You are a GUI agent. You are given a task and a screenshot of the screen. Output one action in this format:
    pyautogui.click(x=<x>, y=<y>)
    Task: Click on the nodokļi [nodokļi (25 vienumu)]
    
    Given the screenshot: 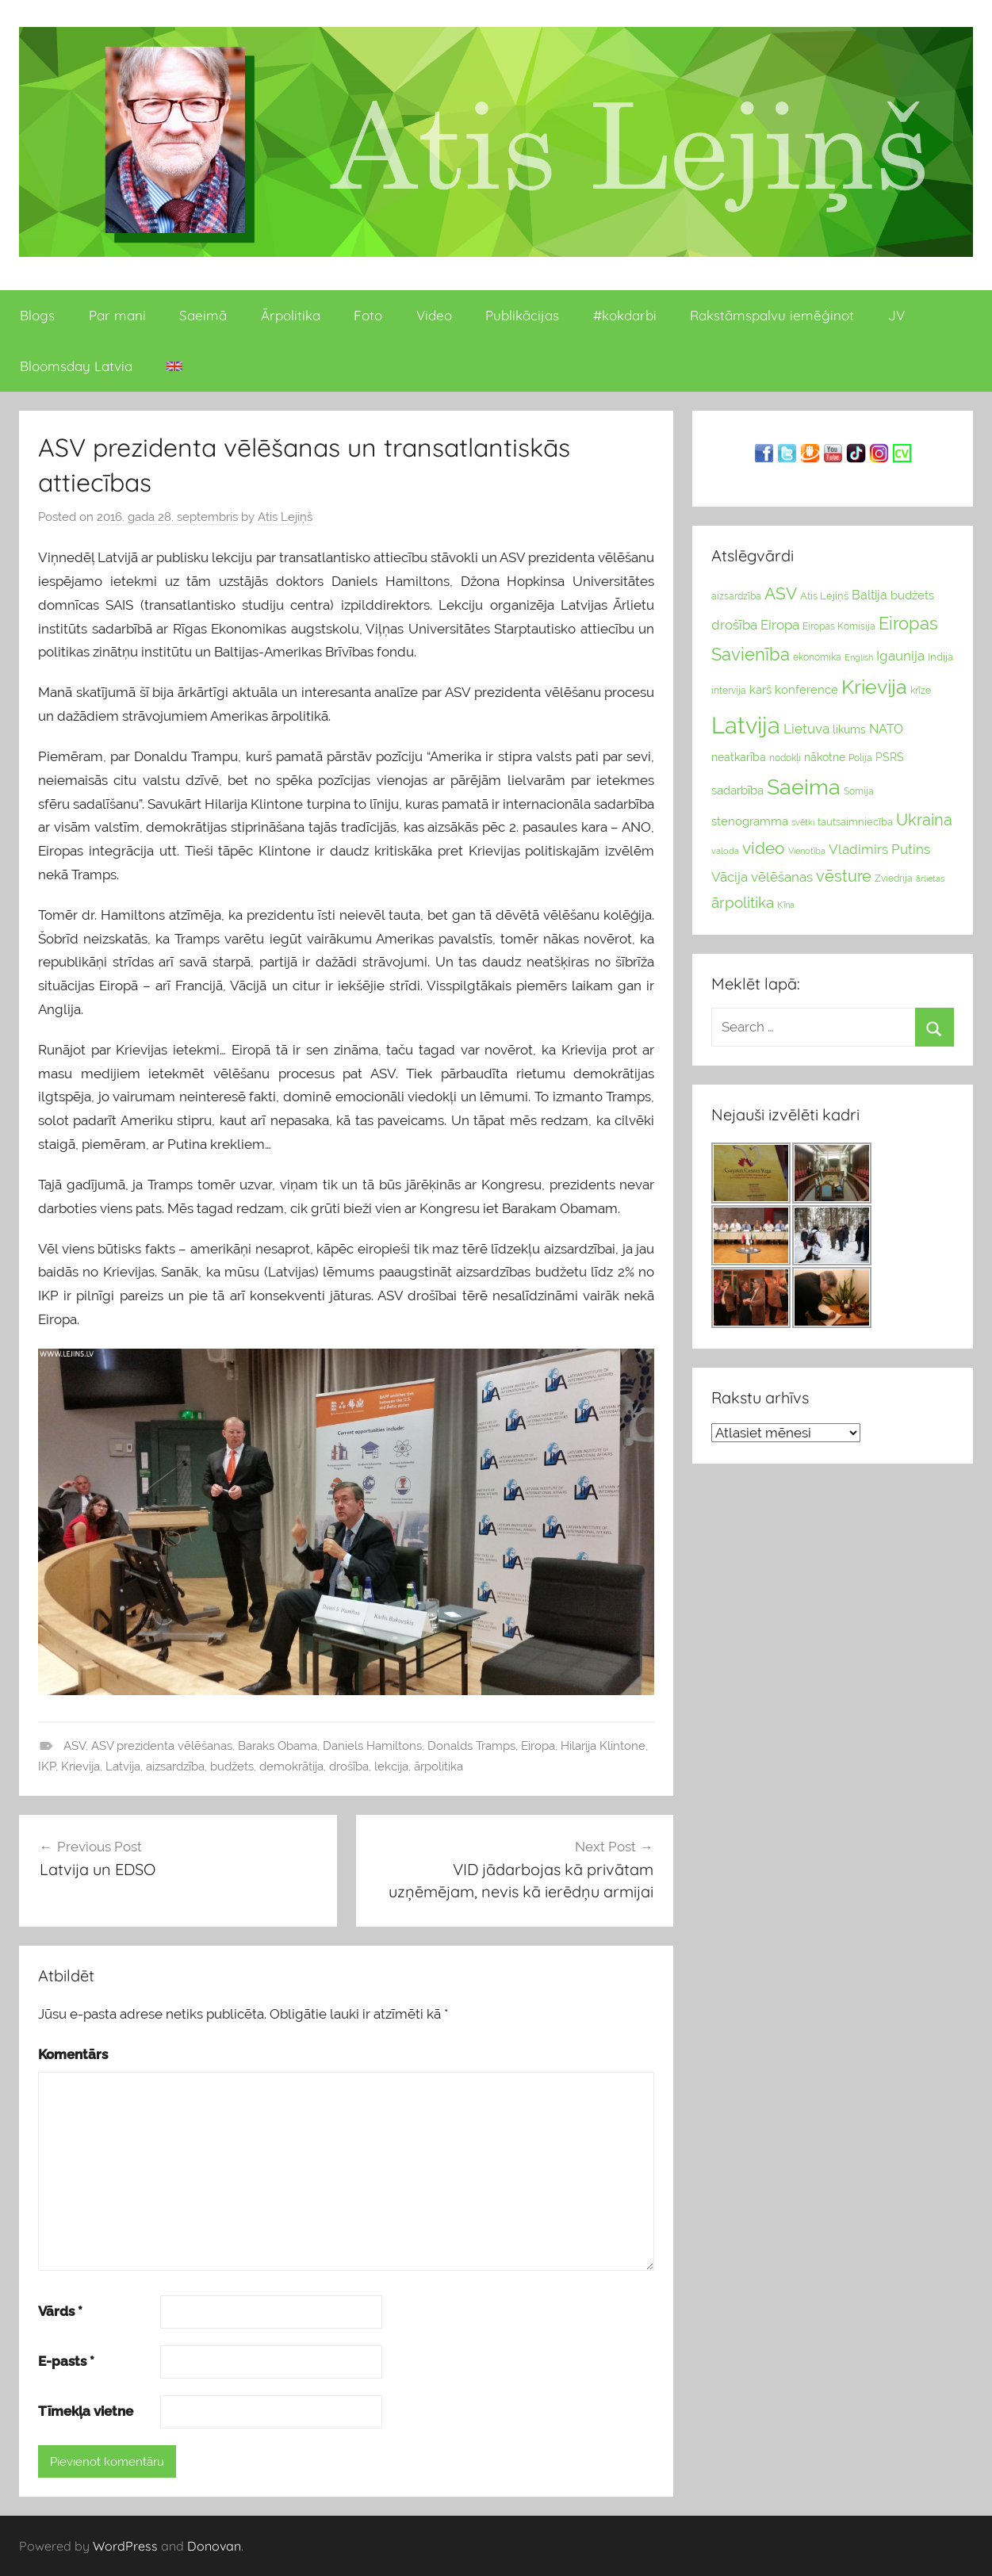 What is the action you would take?
    pyautogui.click(x=785, y=758)
    